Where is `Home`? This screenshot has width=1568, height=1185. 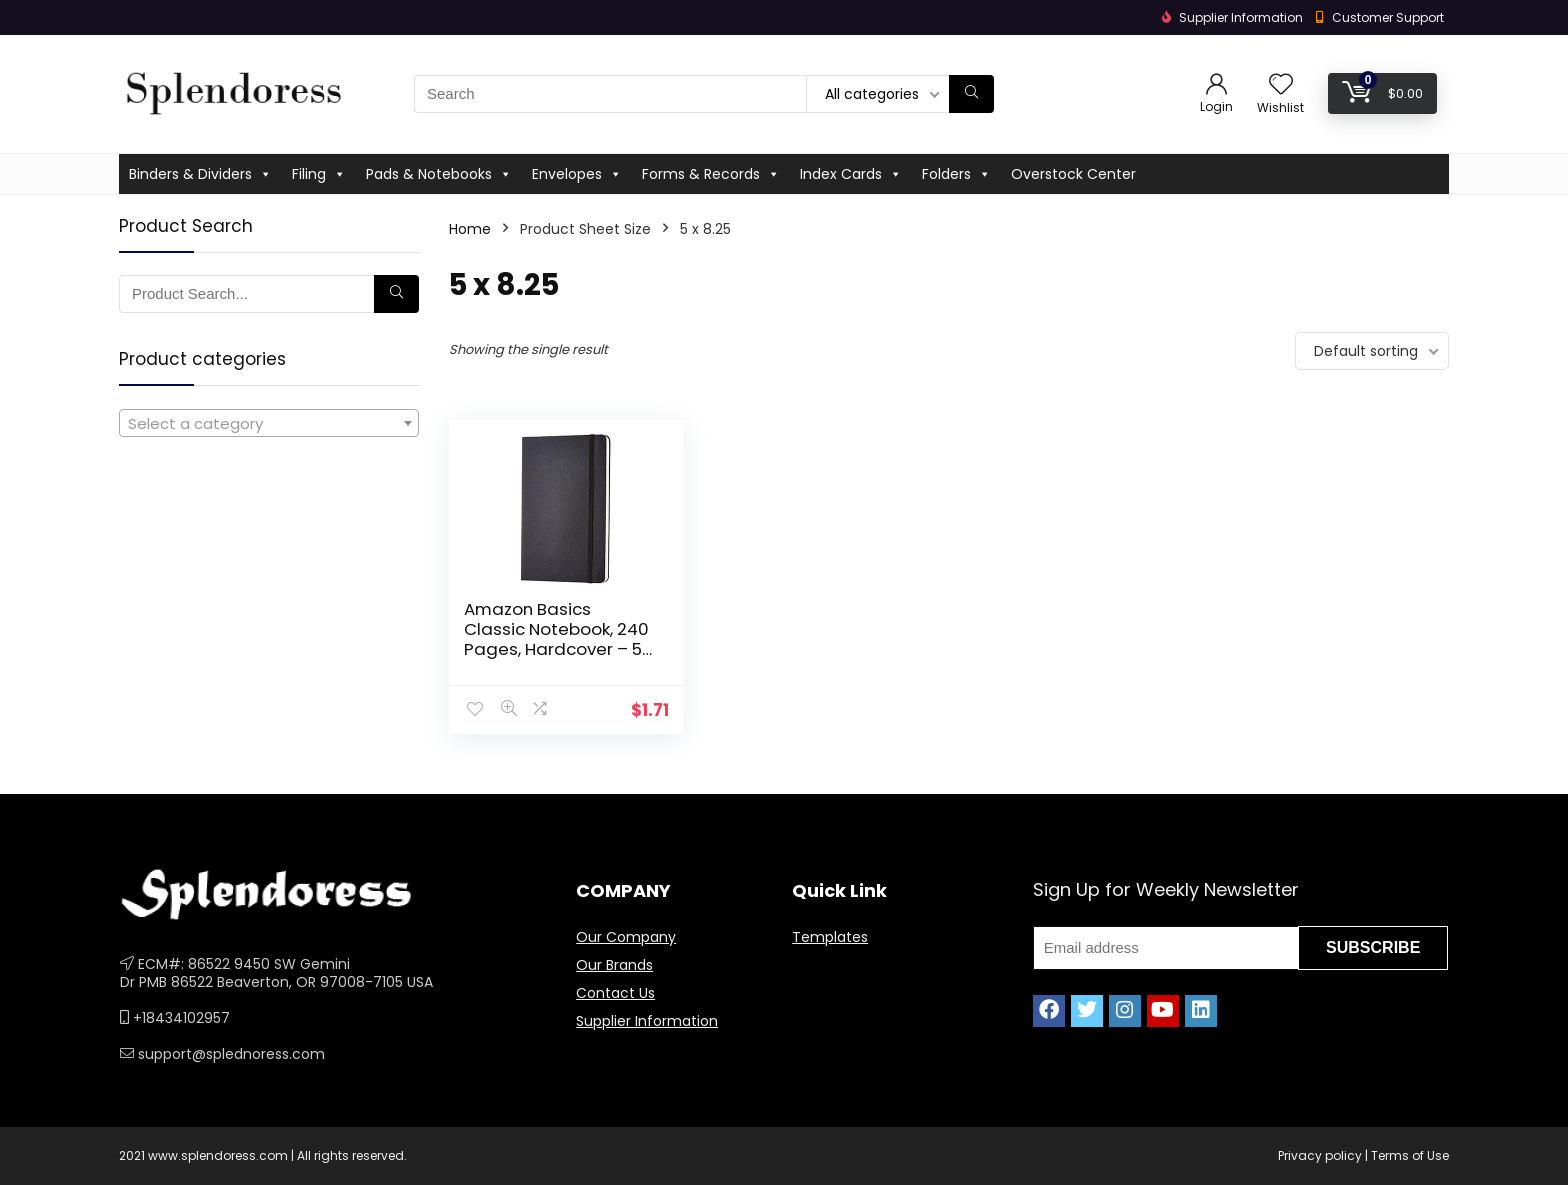
Home is located at coordinates (470, 229).